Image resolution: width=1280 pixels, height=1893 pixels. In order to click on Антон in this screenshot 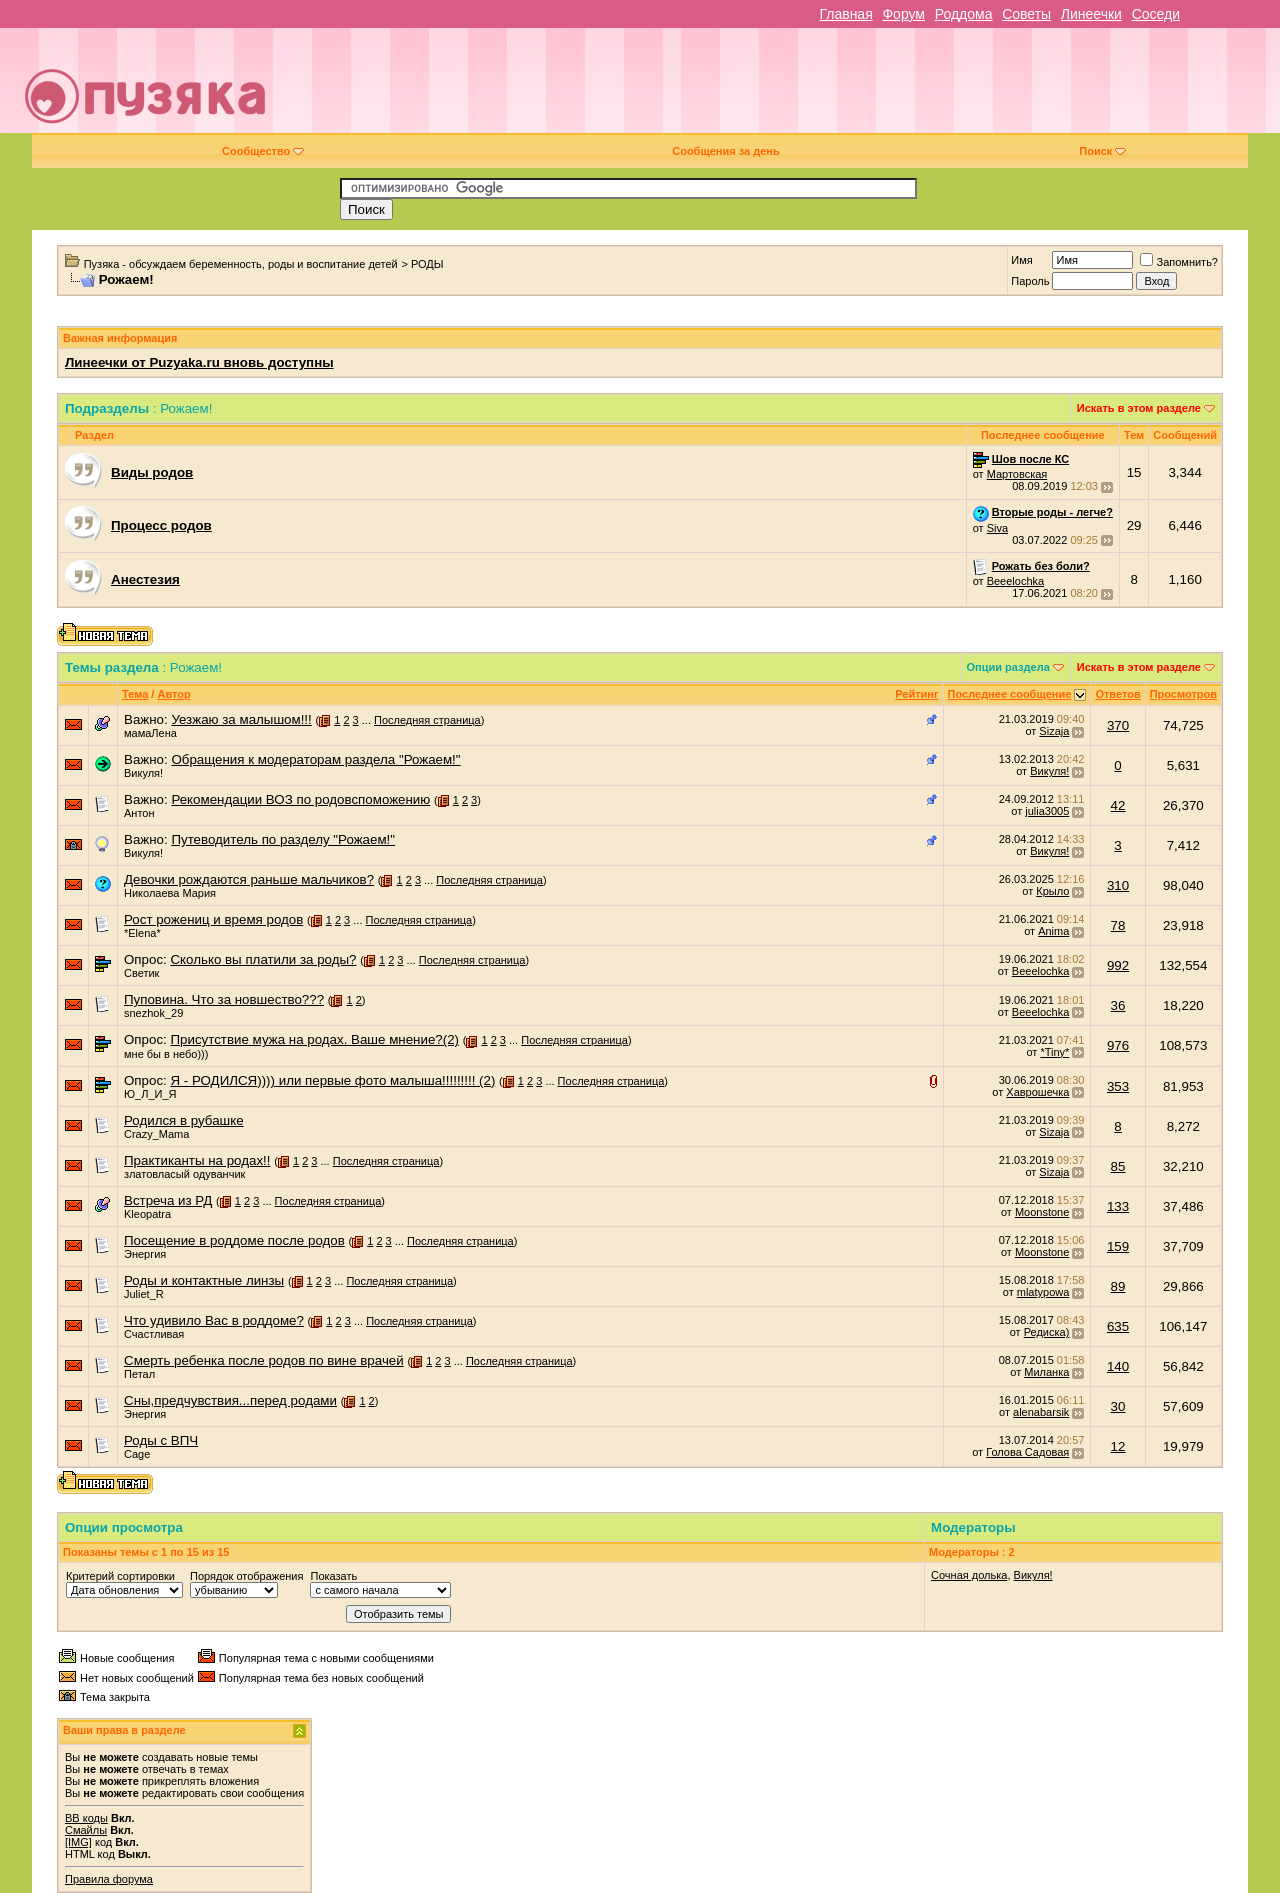, I will do `click(139, 813)`.